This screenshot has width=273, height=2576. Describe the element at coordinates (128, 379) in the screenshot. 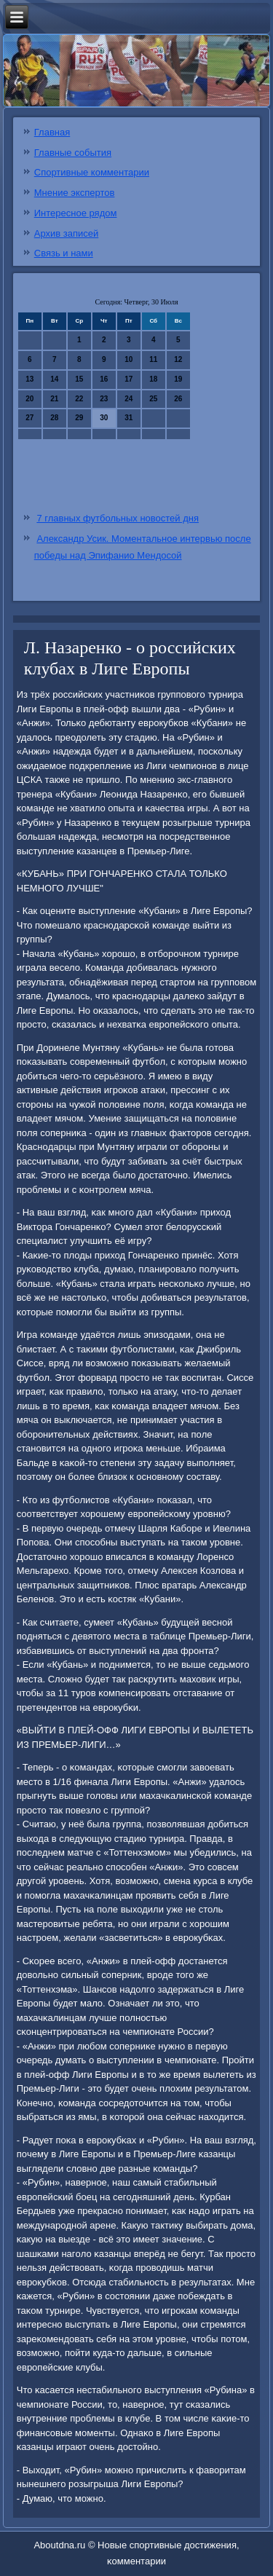

I see `17` at that location.